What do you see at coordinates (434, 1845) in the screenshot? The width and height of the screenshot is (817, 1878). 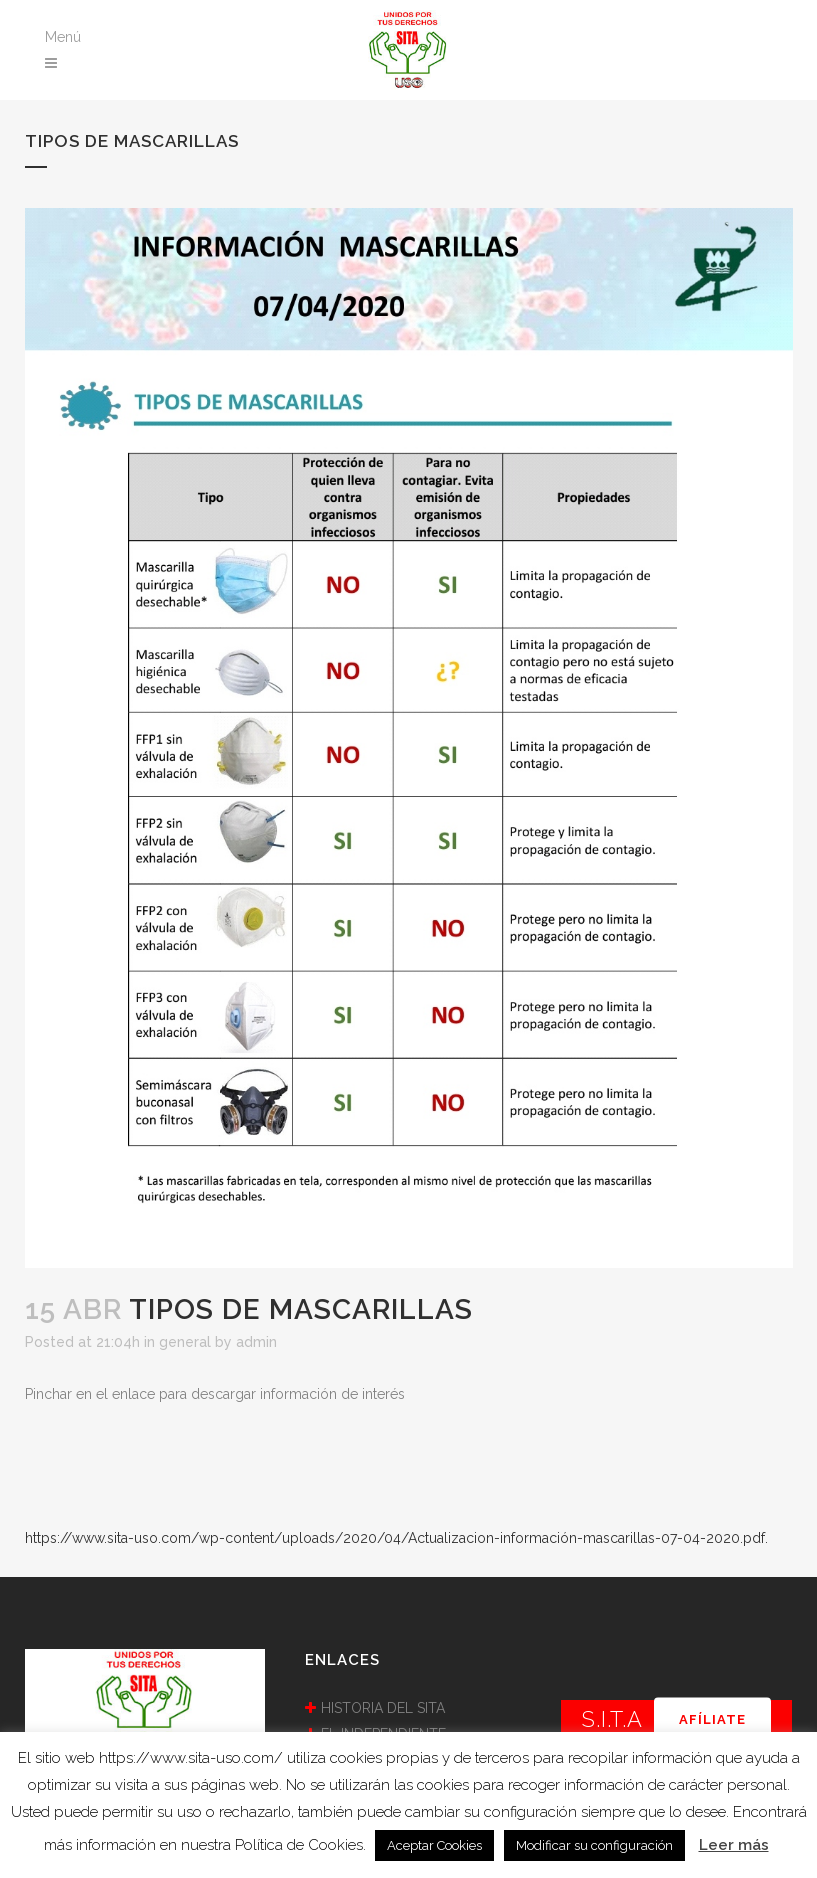 I see `Aceptar Cookies [button]` at bounding box center [434, 1845].